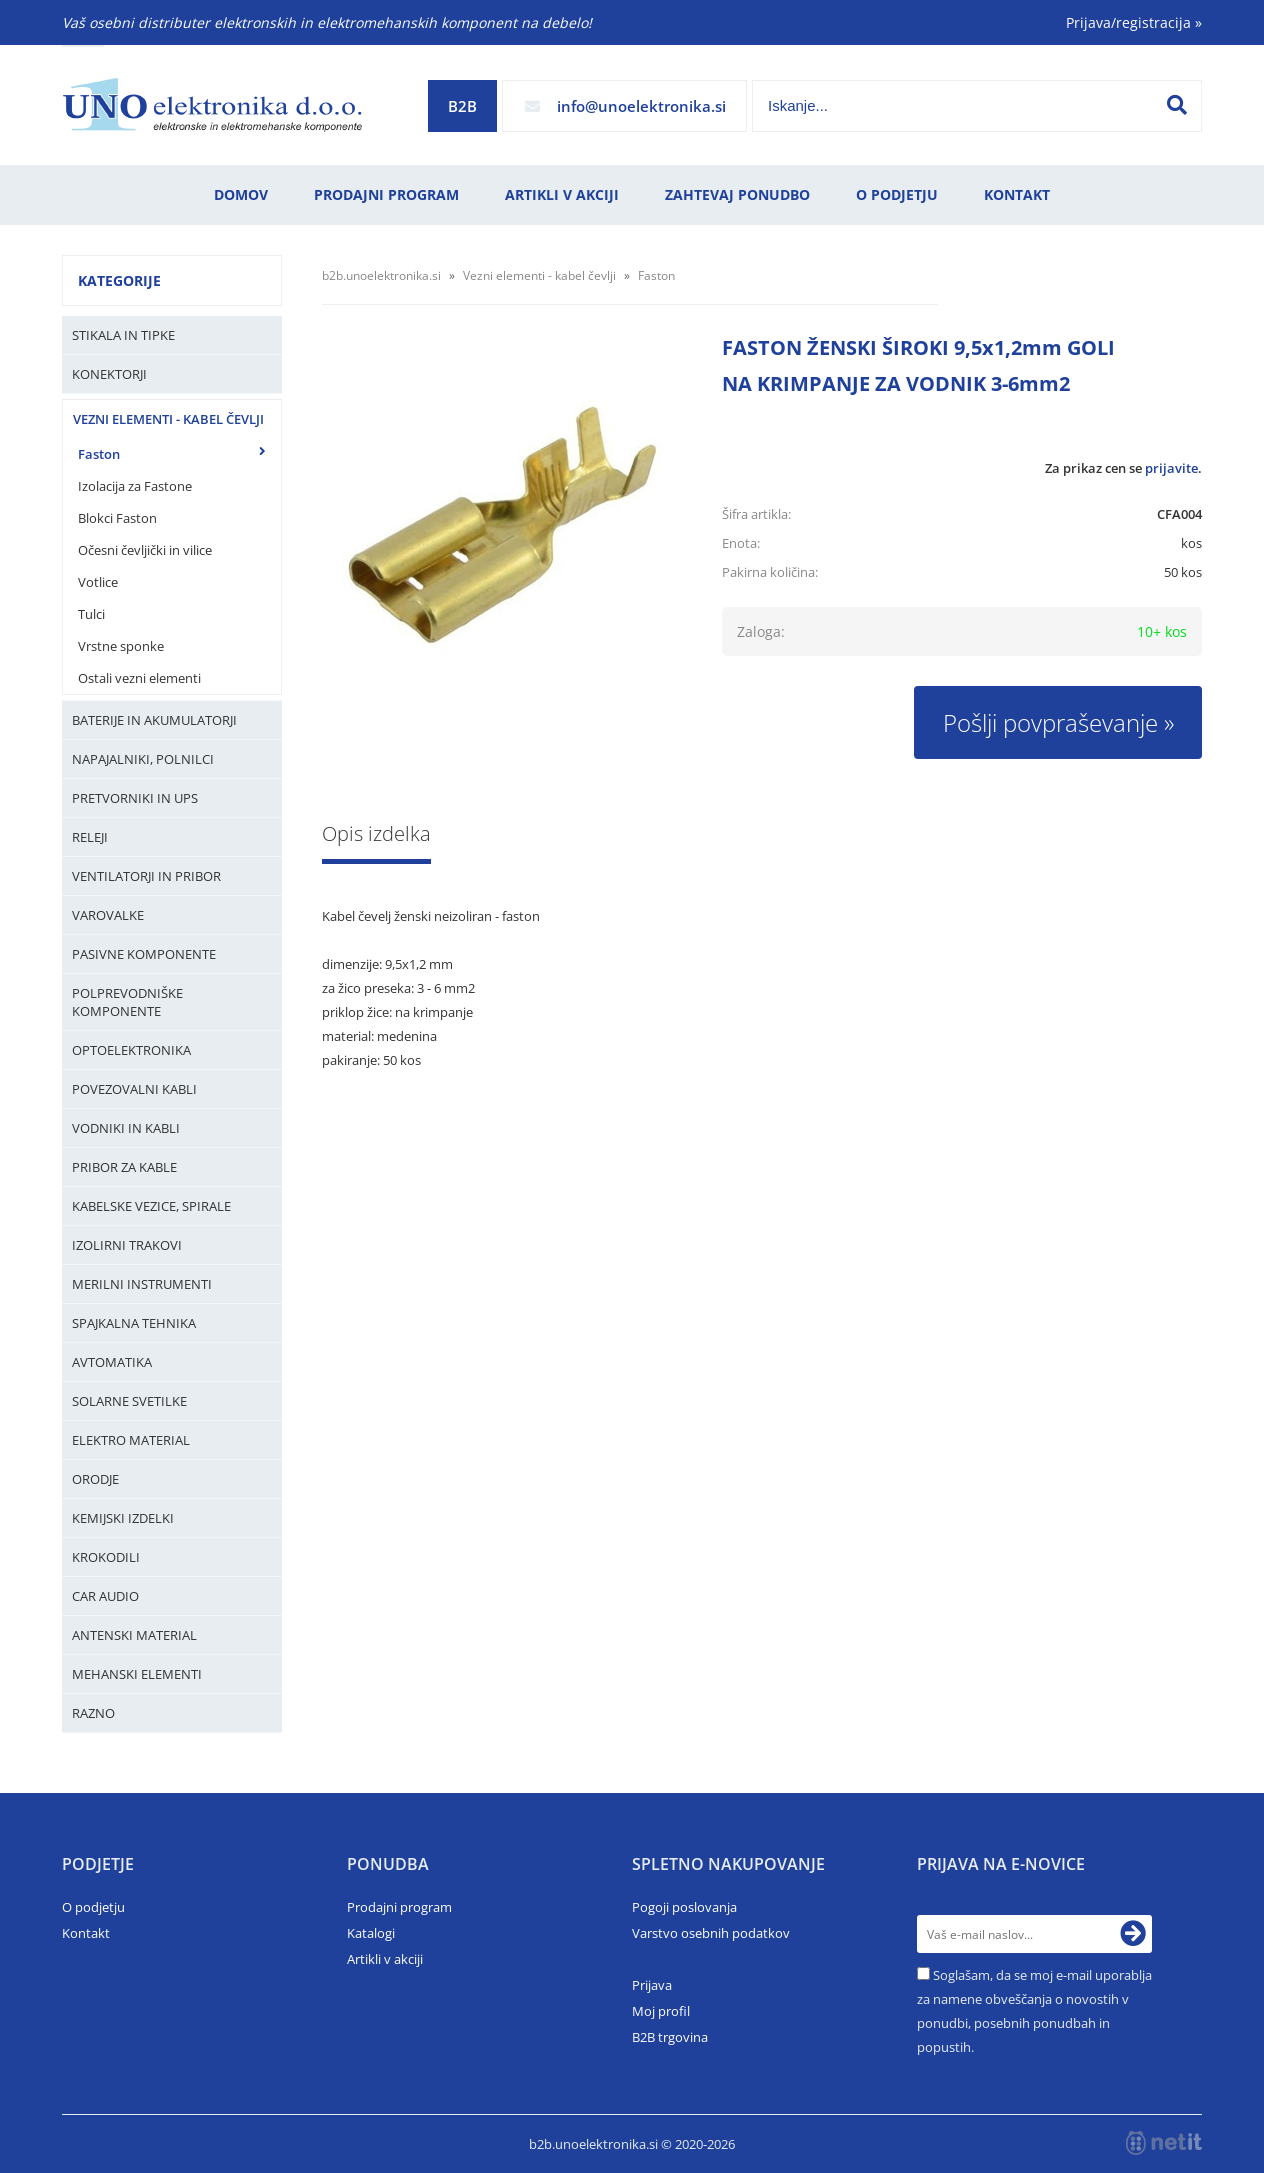 Image resolution: width=1264 pixels, height=2173 pixels. What do you see at coordinates (386, 194) in the screenshot?
I see `Prodajni program` at bounding box center [386, 194].